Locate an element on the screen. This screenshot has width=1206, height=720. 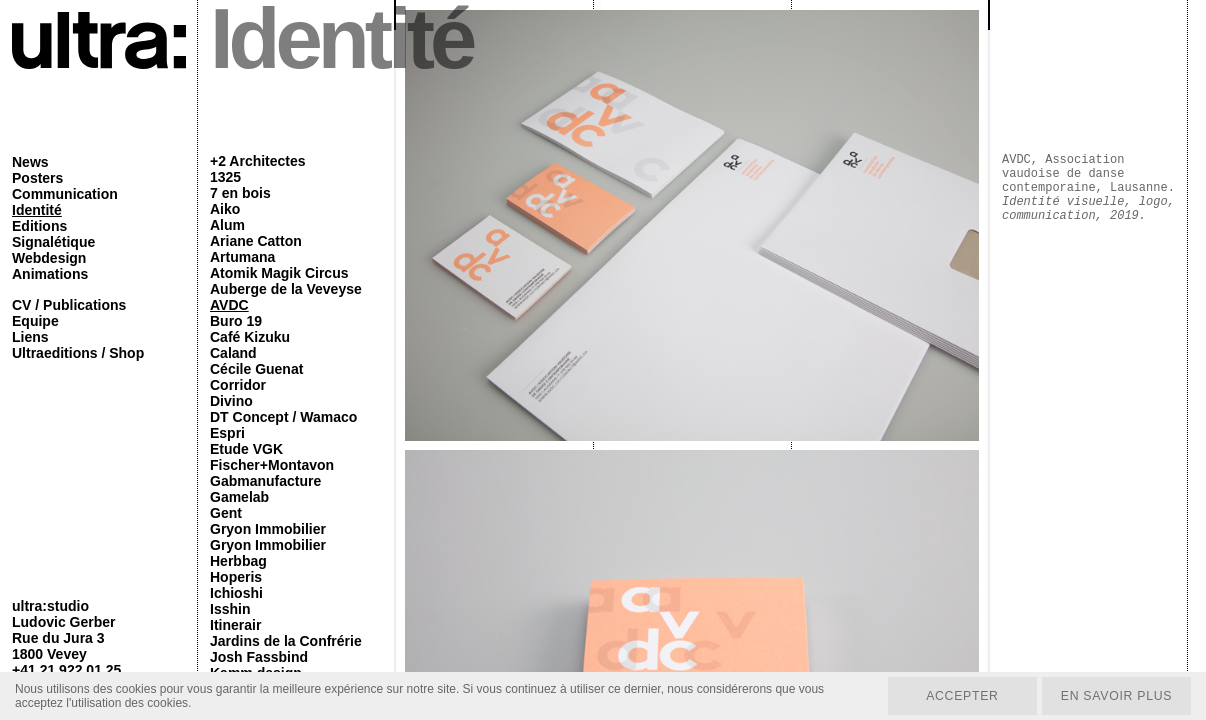
DT Concept / Wamaco is located at coordinates (283, 417).